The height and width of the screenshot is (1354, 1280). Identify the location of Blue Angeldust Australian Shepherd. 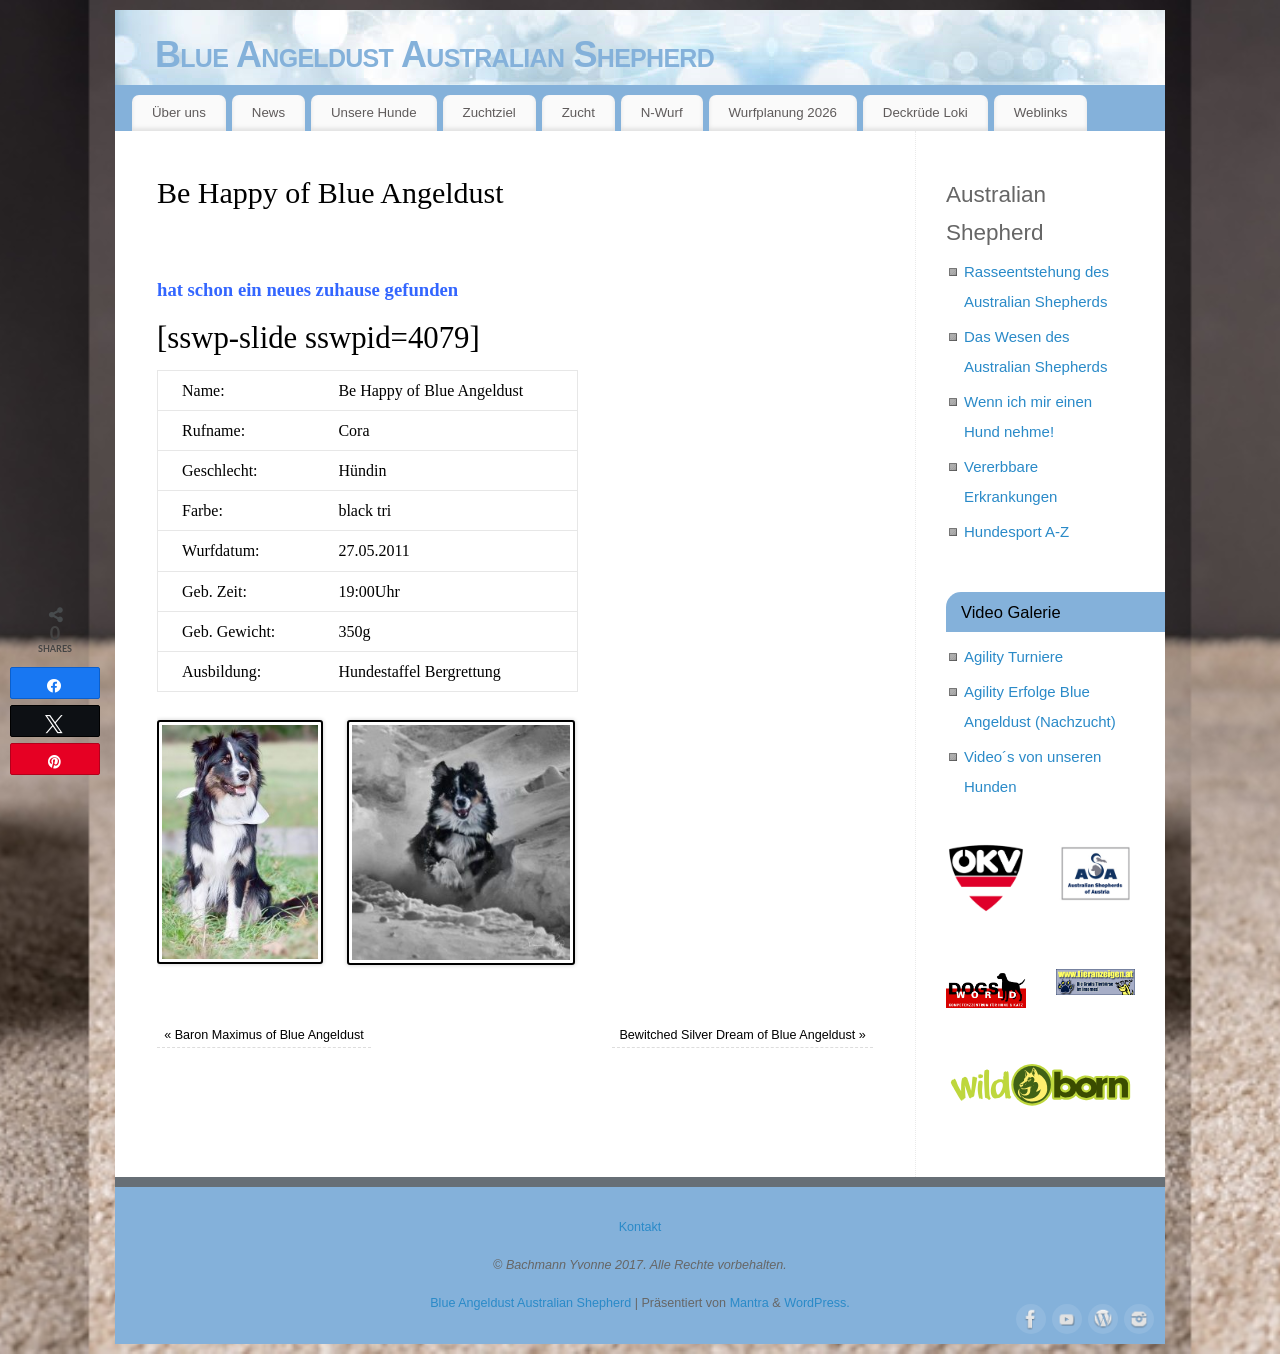
(434, 54).